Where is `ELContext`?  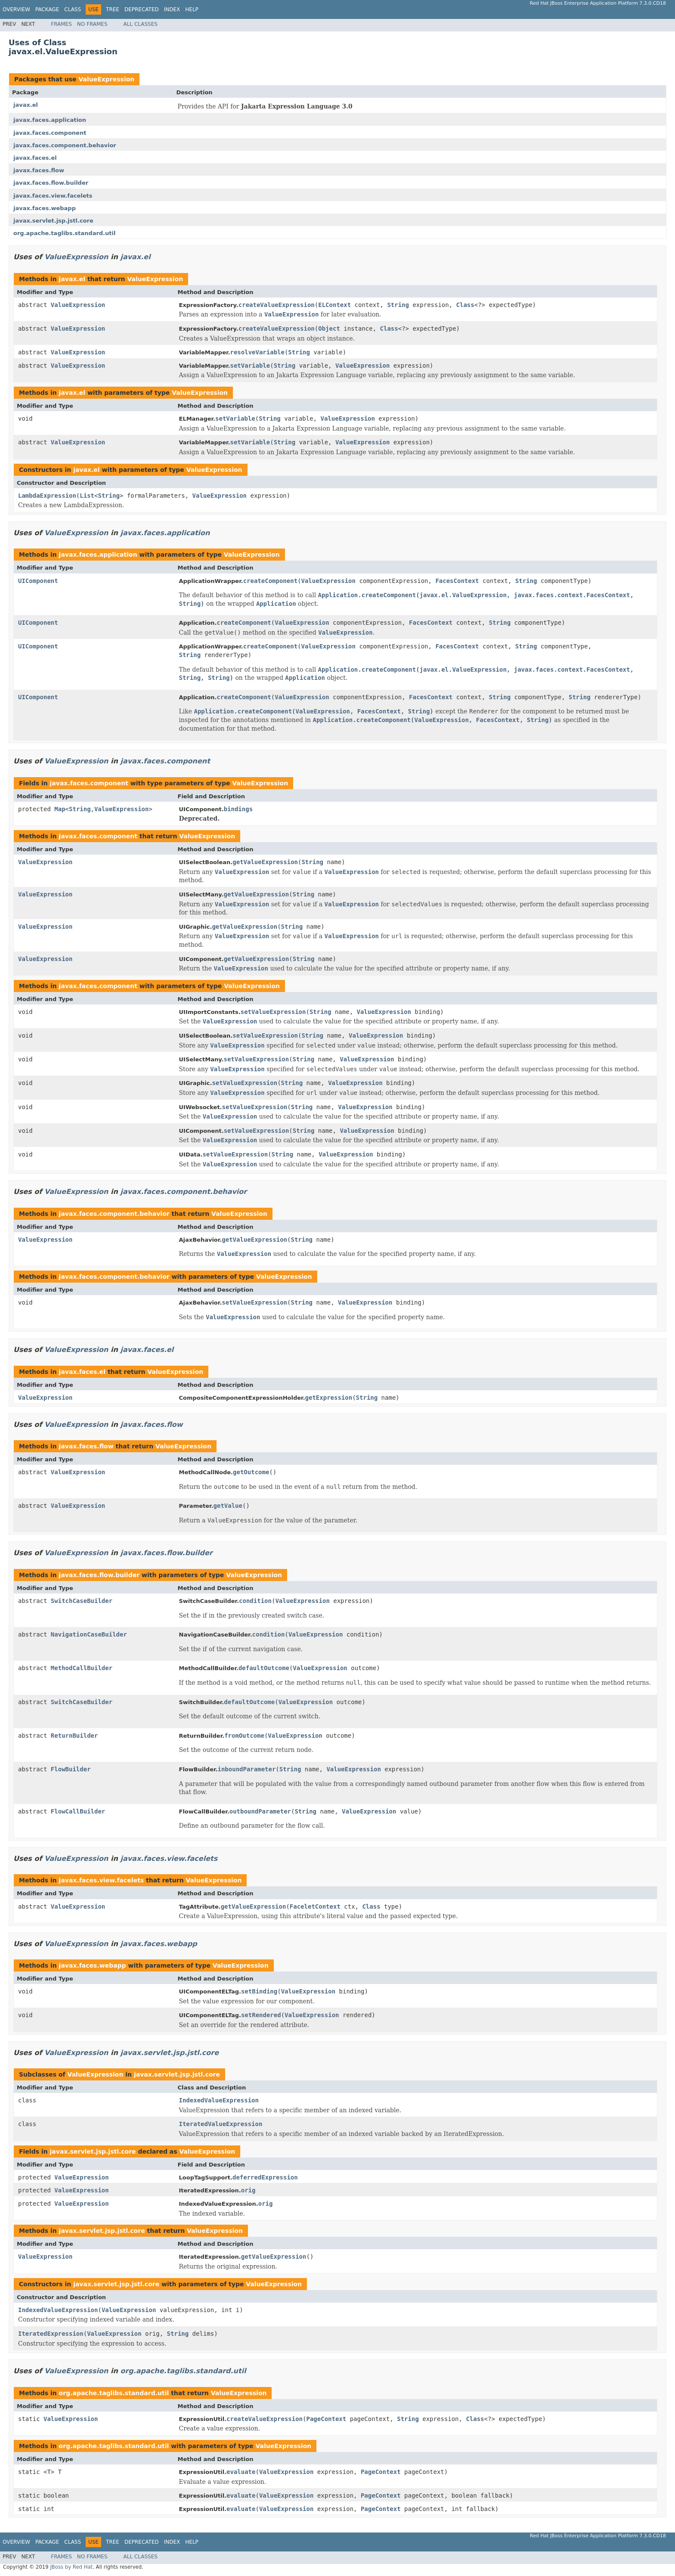
ELContext is located at coordinates (334, 304).